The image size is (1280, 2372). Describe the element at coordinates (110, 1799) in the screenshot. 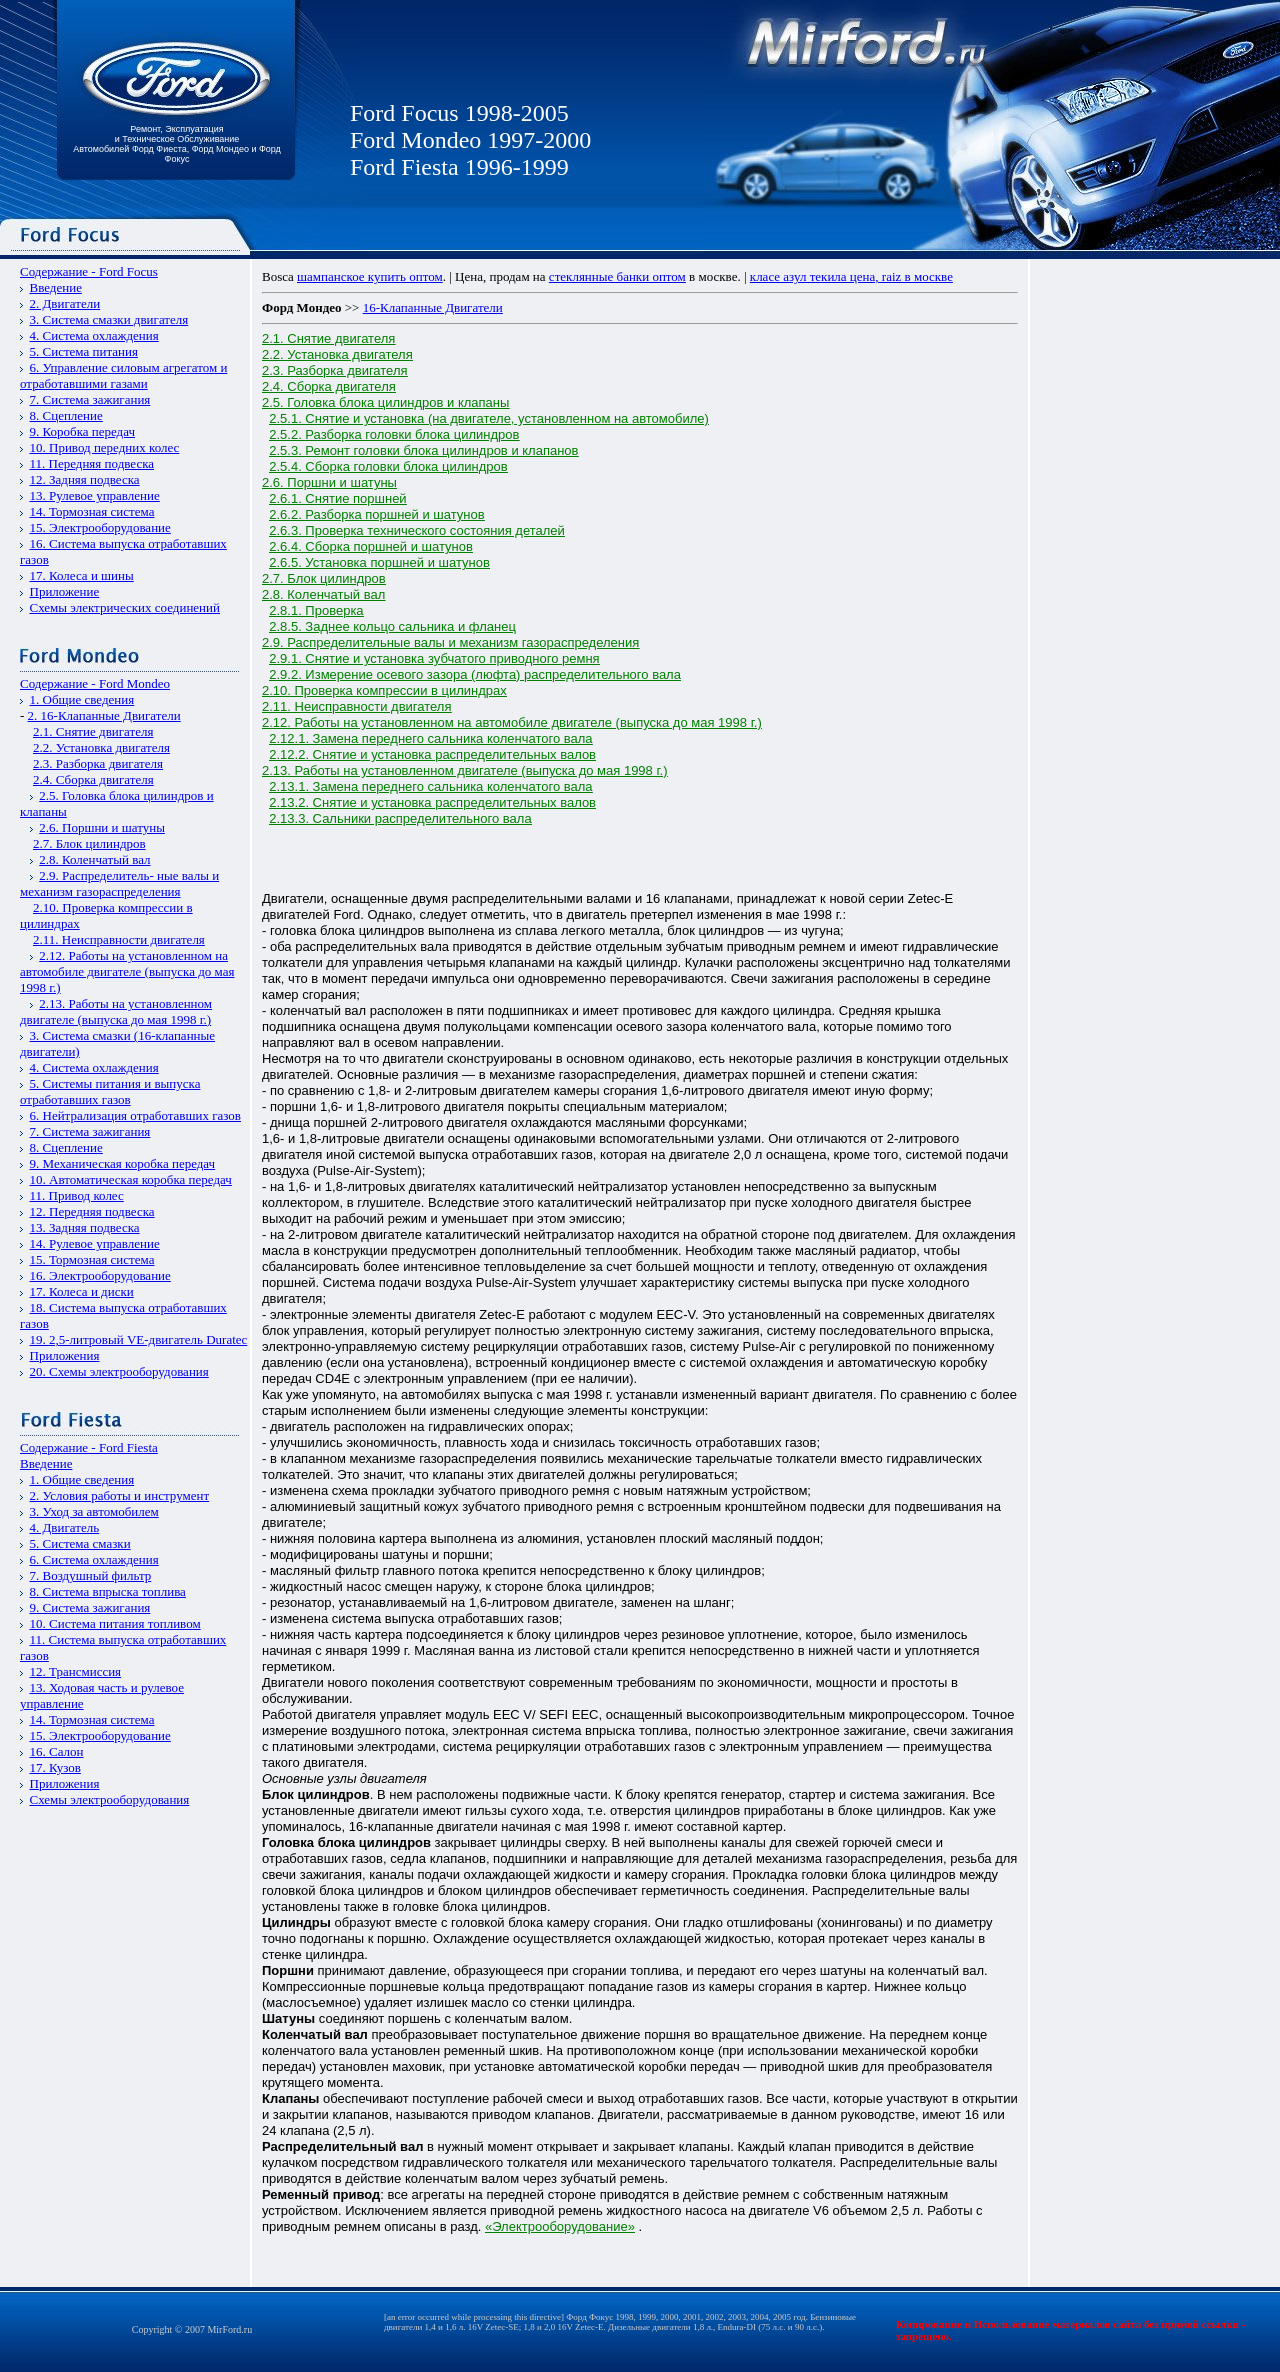

I see `Схемы электрооборудования` at that location.